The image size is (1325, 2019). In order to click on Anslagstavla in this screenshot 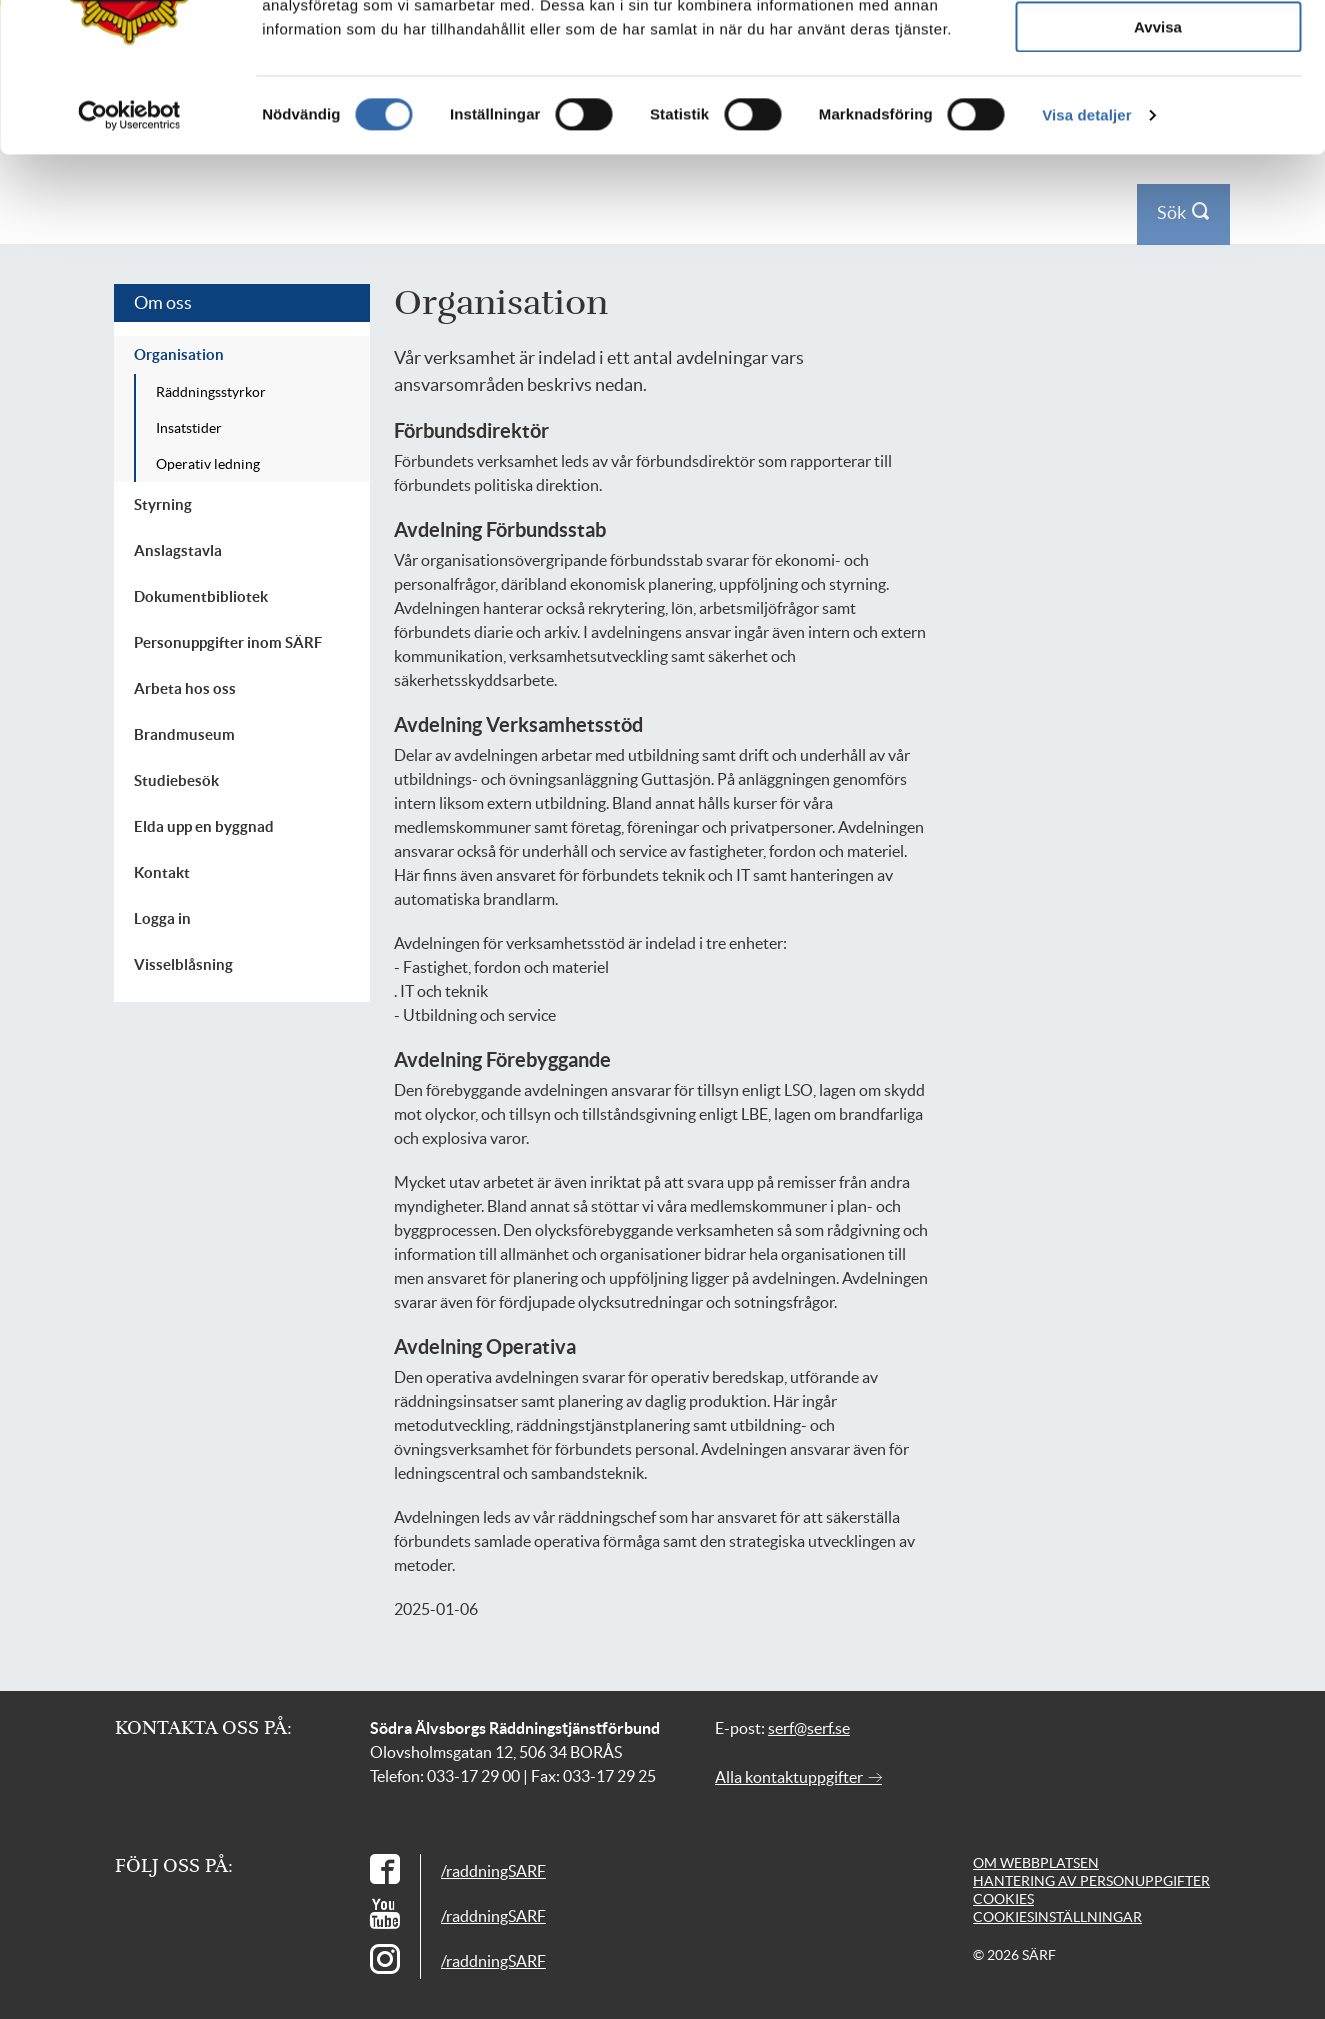, I will do `click(178, 550)`.